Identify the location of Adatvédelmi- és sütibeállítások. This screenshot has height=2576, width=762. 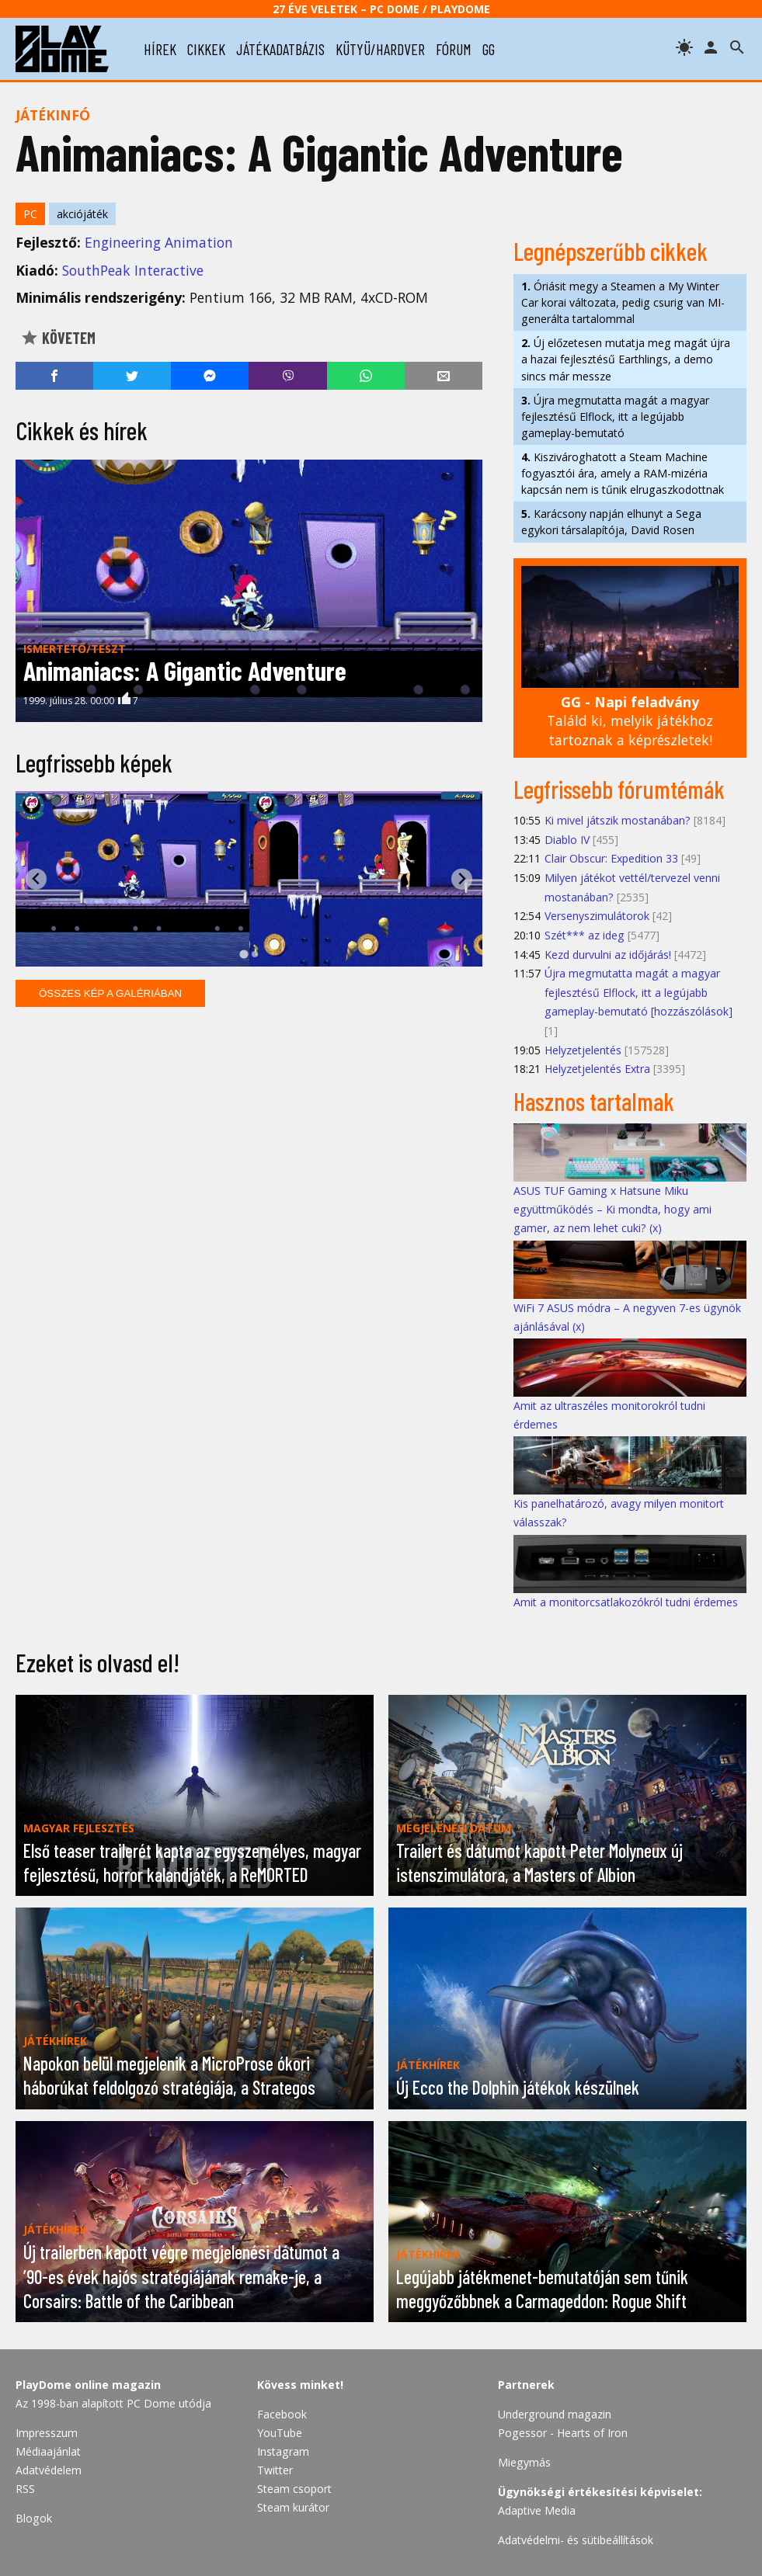
(575, 2540).